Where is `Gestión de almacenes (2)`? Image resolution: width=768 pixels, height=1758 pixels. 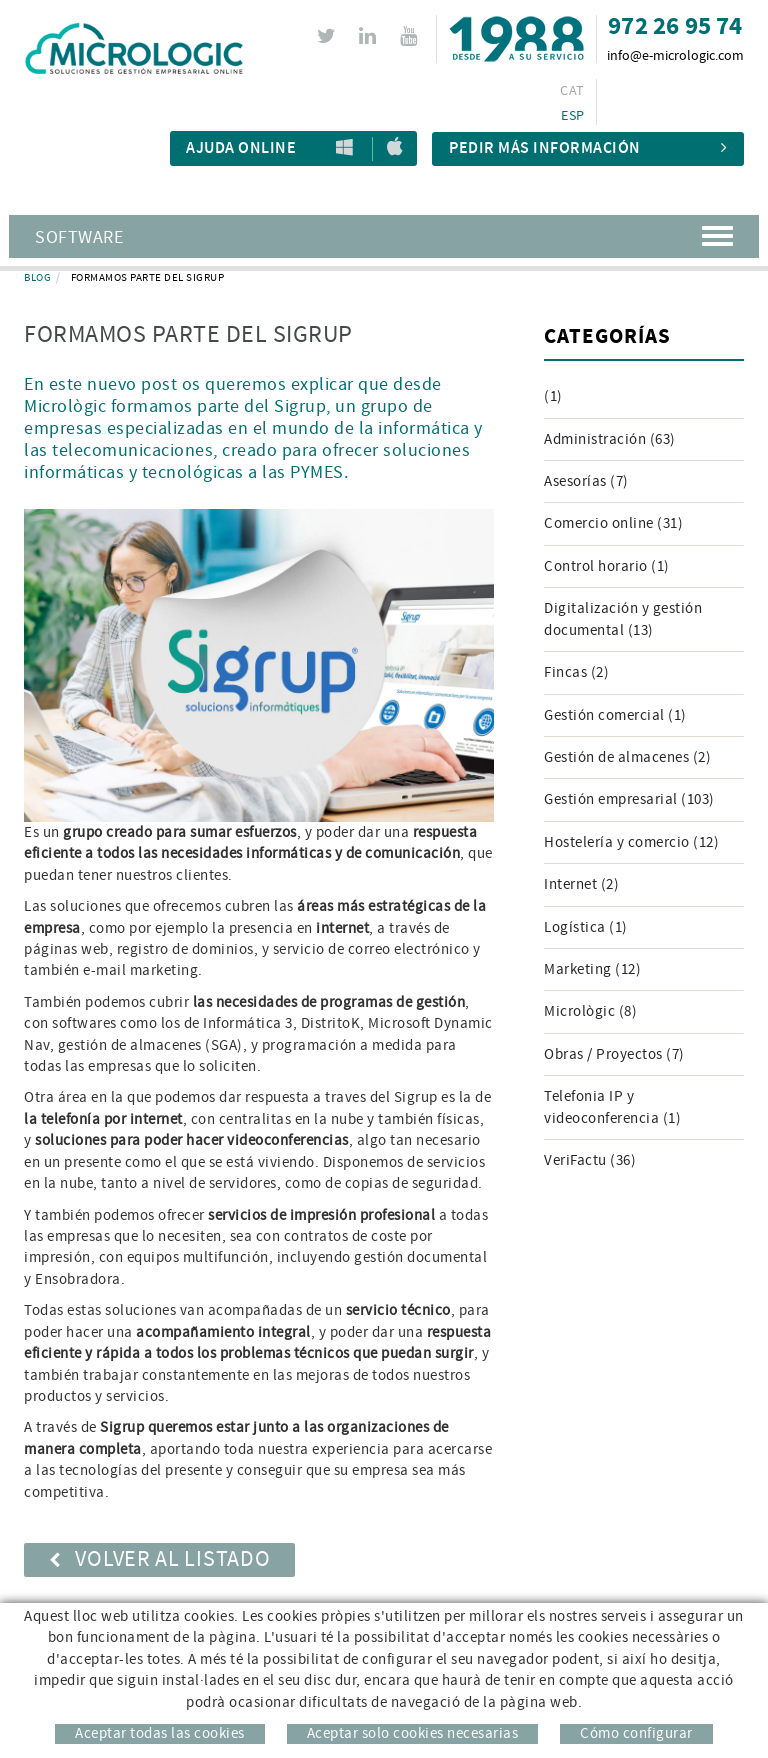
Gestión de almacenes (2) is located at coordinates (627, 757).